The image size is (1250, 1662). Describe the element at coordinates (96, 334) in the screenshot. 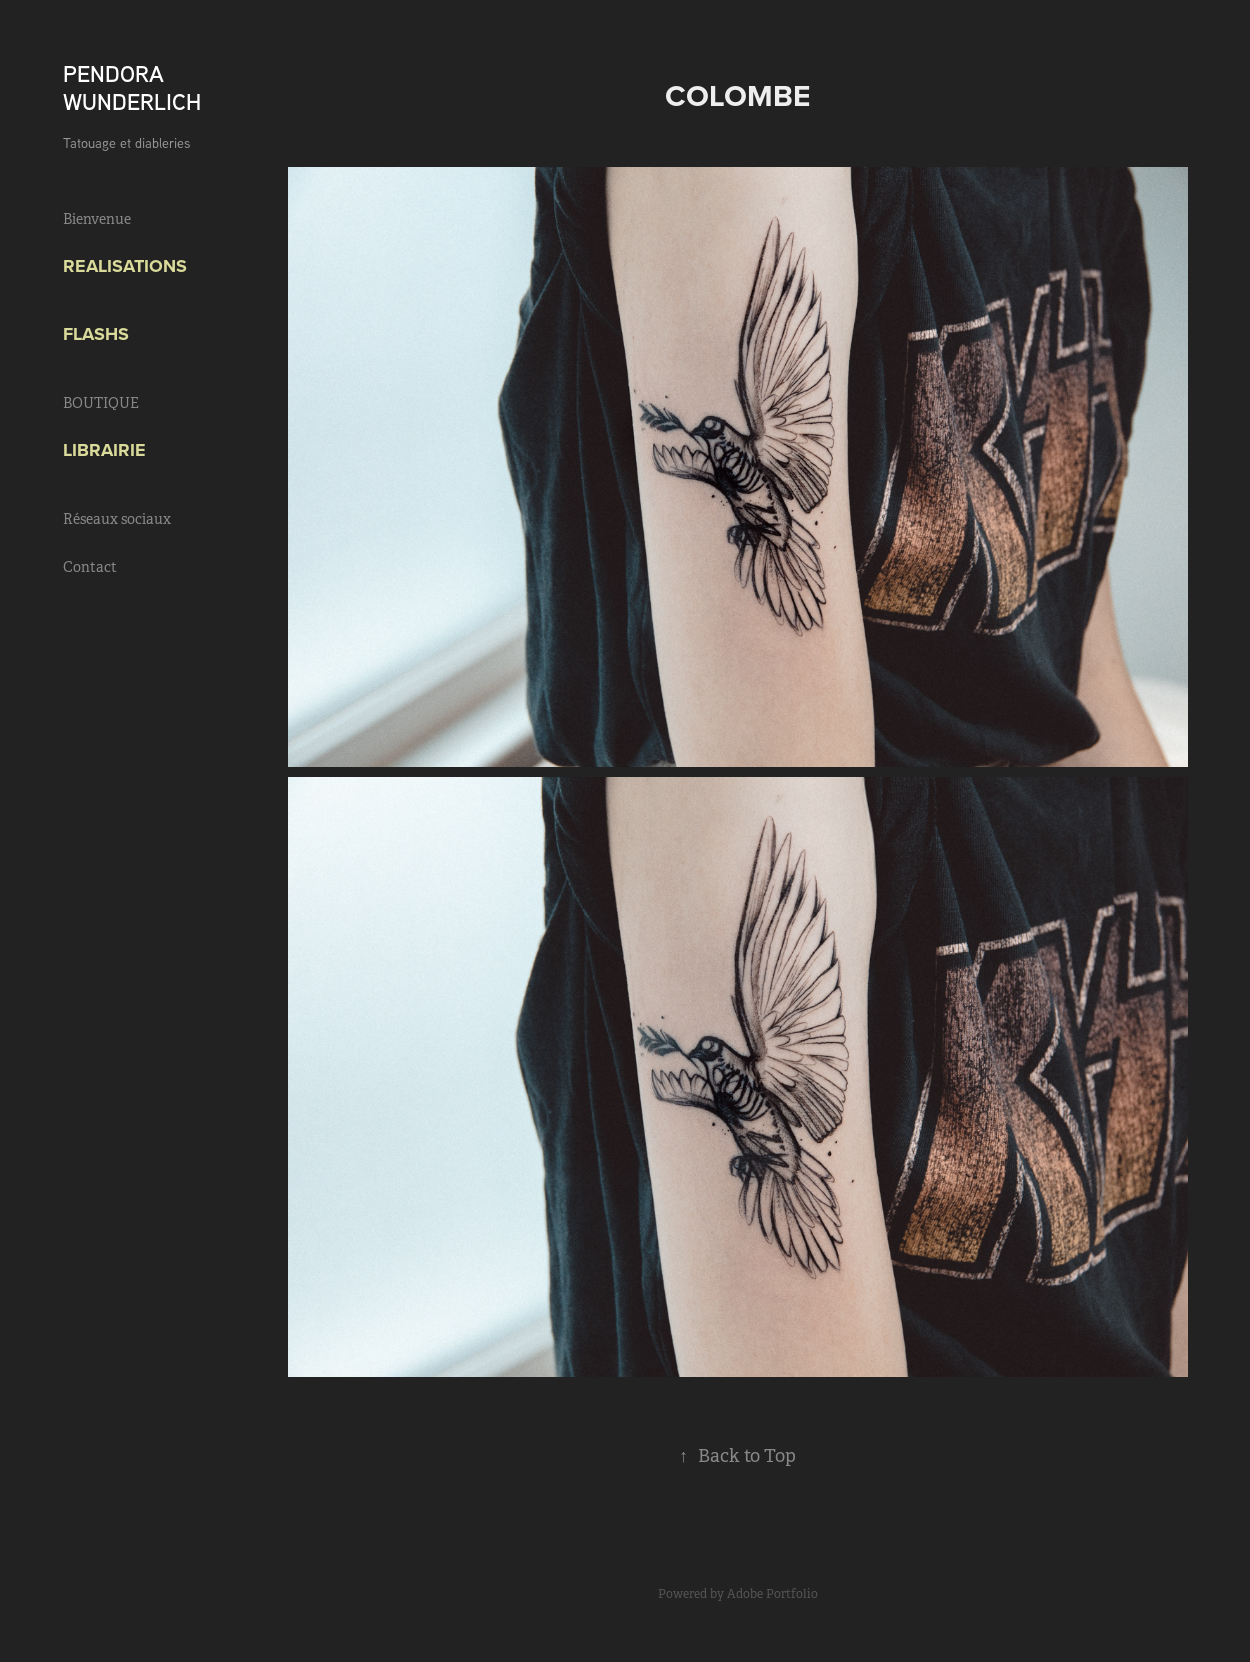

I see `FLASHS` at that location.